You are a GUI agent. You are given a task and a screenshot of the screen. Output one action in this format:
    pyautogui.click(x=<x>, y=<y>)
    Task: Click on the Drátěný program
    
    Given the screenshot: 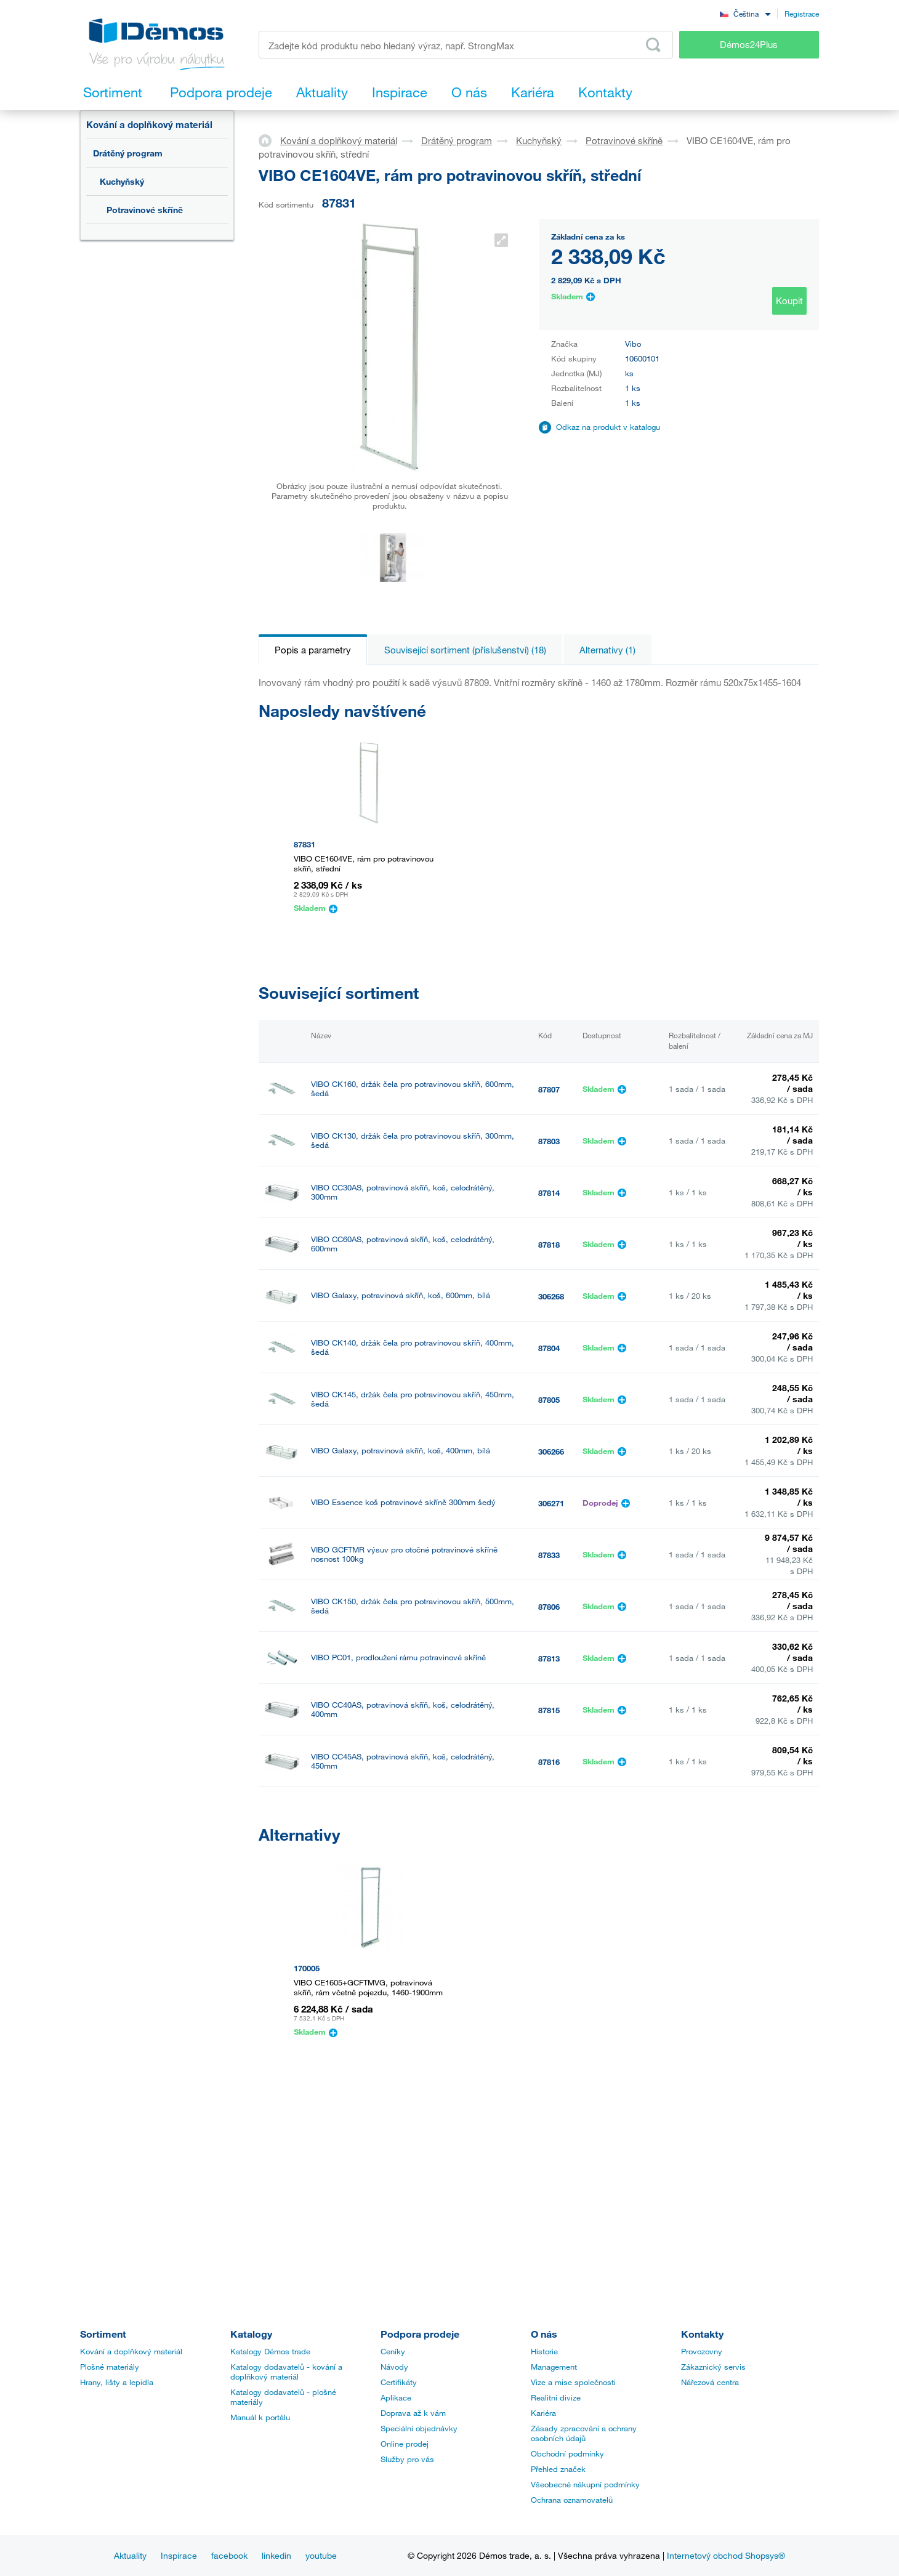 What is the action you would take?
    pyautogui.click(x=128, y=153)
    